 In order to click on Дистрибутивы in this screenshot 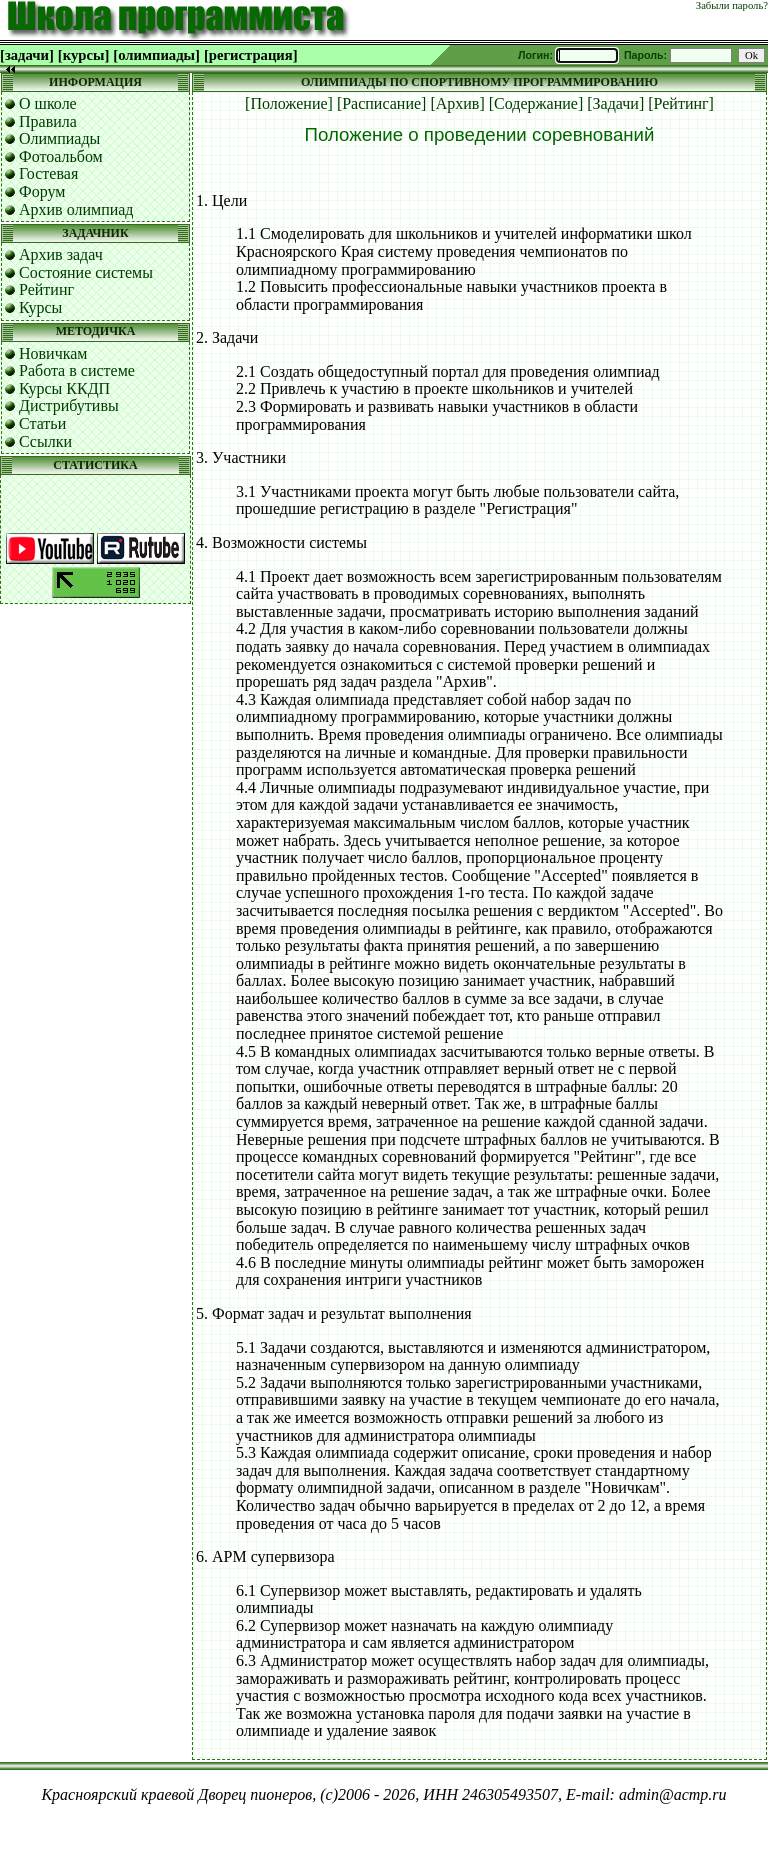, I will do `click(69, 405)`.